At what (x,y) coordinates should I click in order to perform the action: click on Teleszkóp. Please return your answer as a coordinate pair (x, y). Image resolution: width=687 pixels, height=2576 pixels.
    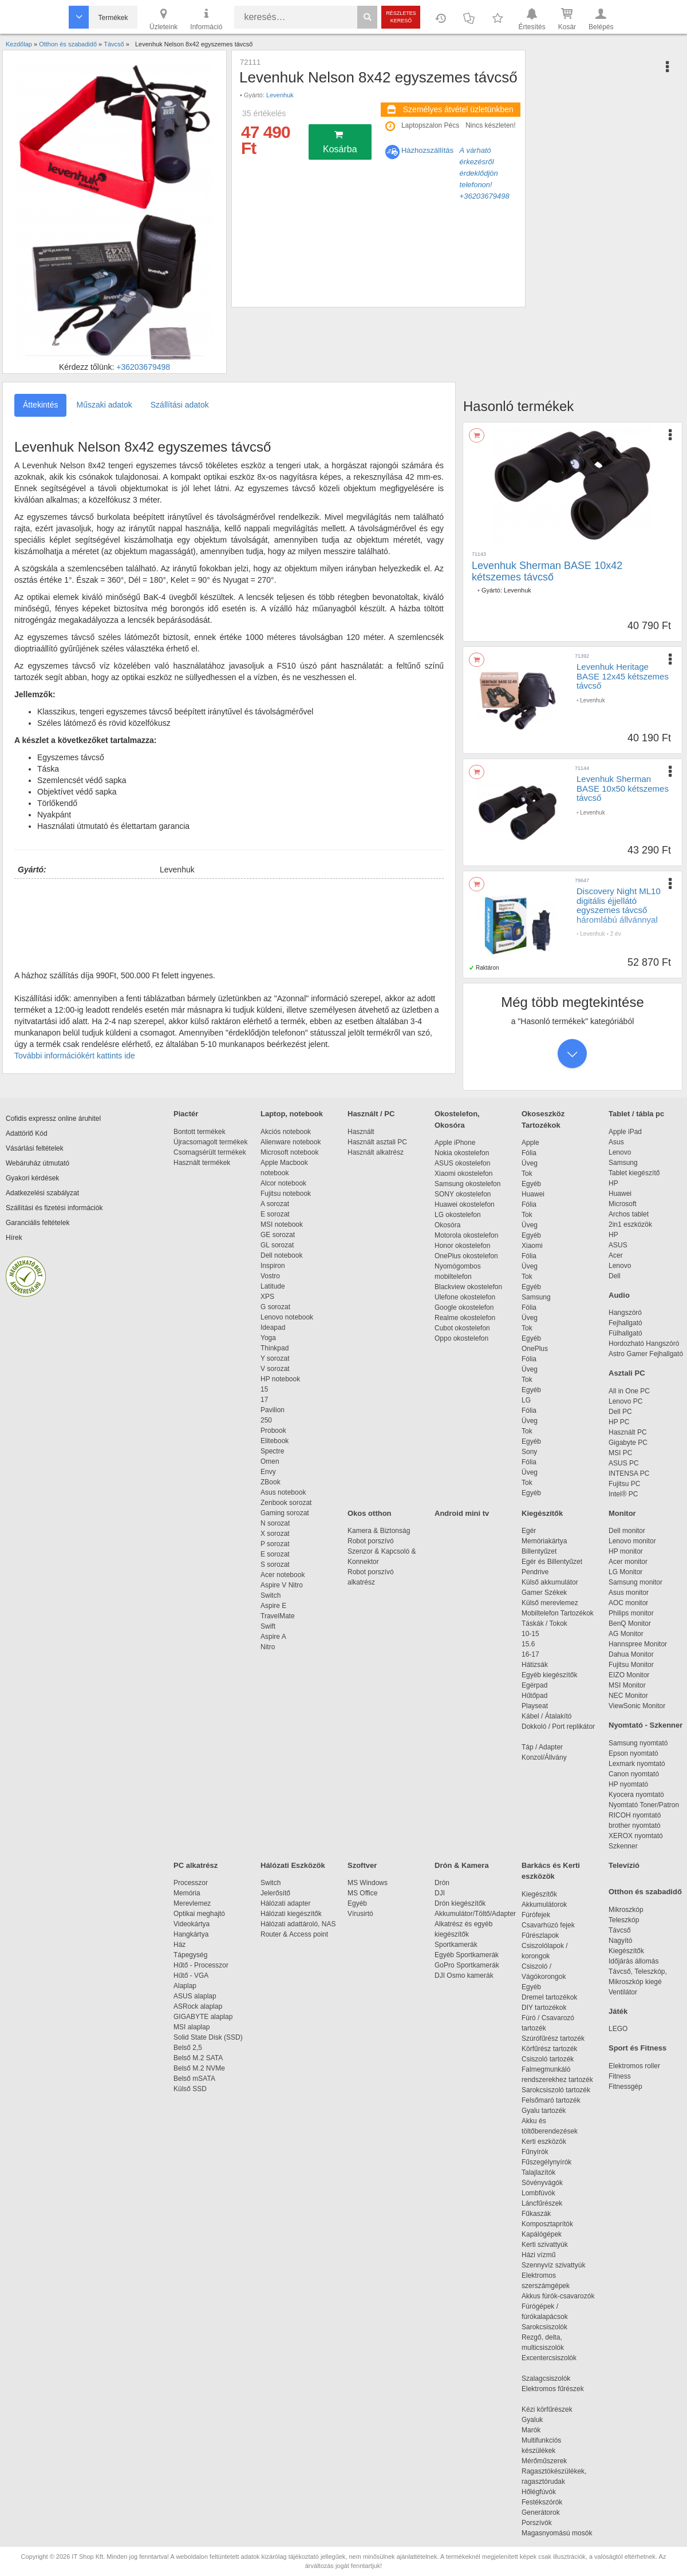
    Looking at the image, I should click on (624, 1920).